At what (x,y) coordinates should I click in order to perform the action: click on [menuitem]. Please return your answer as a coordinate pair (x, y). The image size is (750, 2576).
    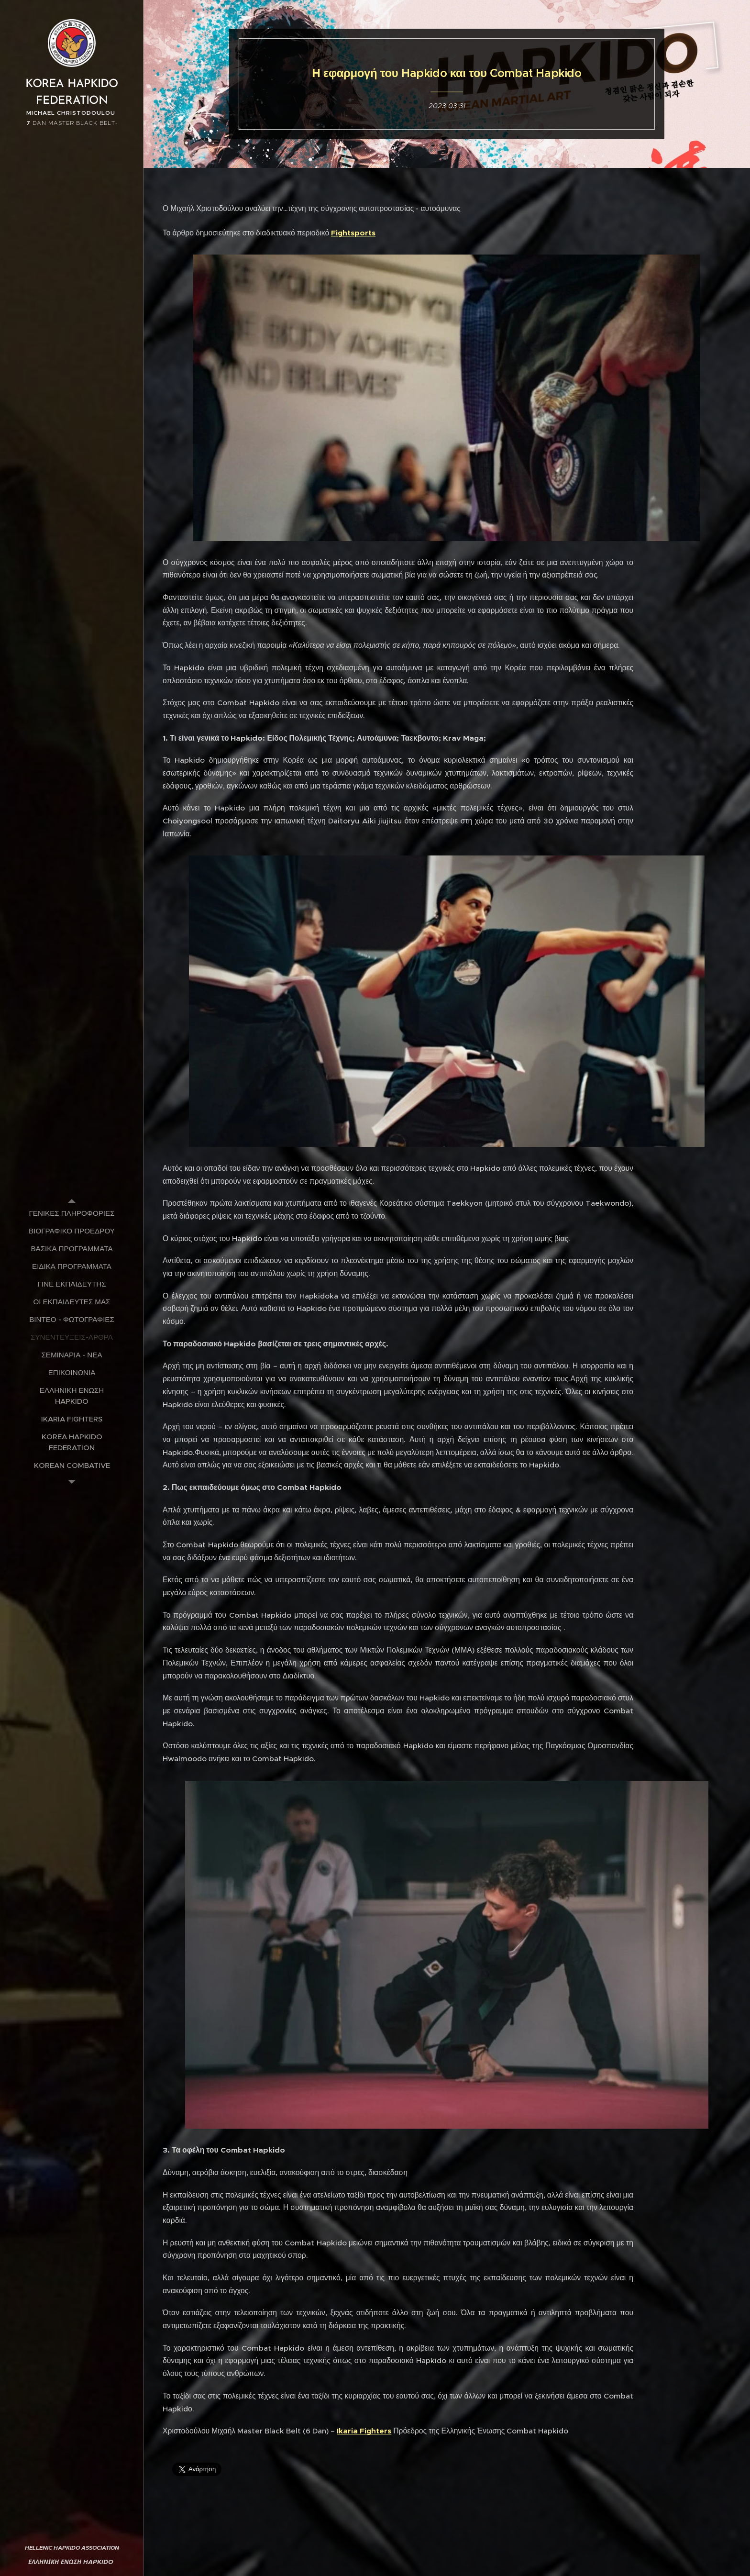
    Looking at the image, I should click on (72, 1213).